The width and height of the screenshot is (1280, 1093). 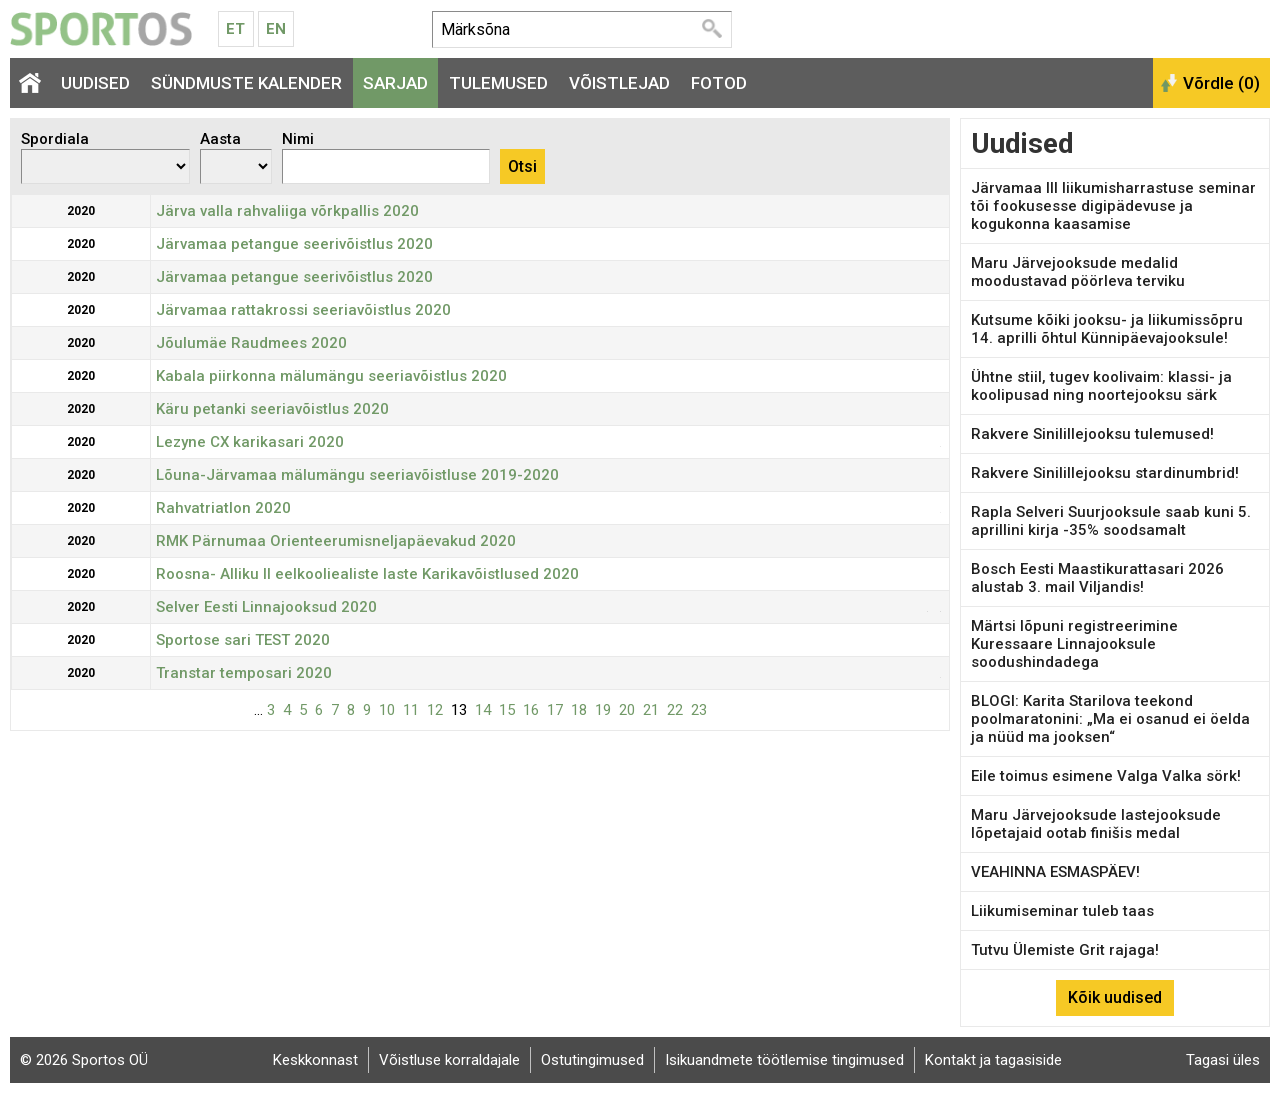 I want to click on Isikuandmete töötlemise tingimused, so click(x=784, y=1060).